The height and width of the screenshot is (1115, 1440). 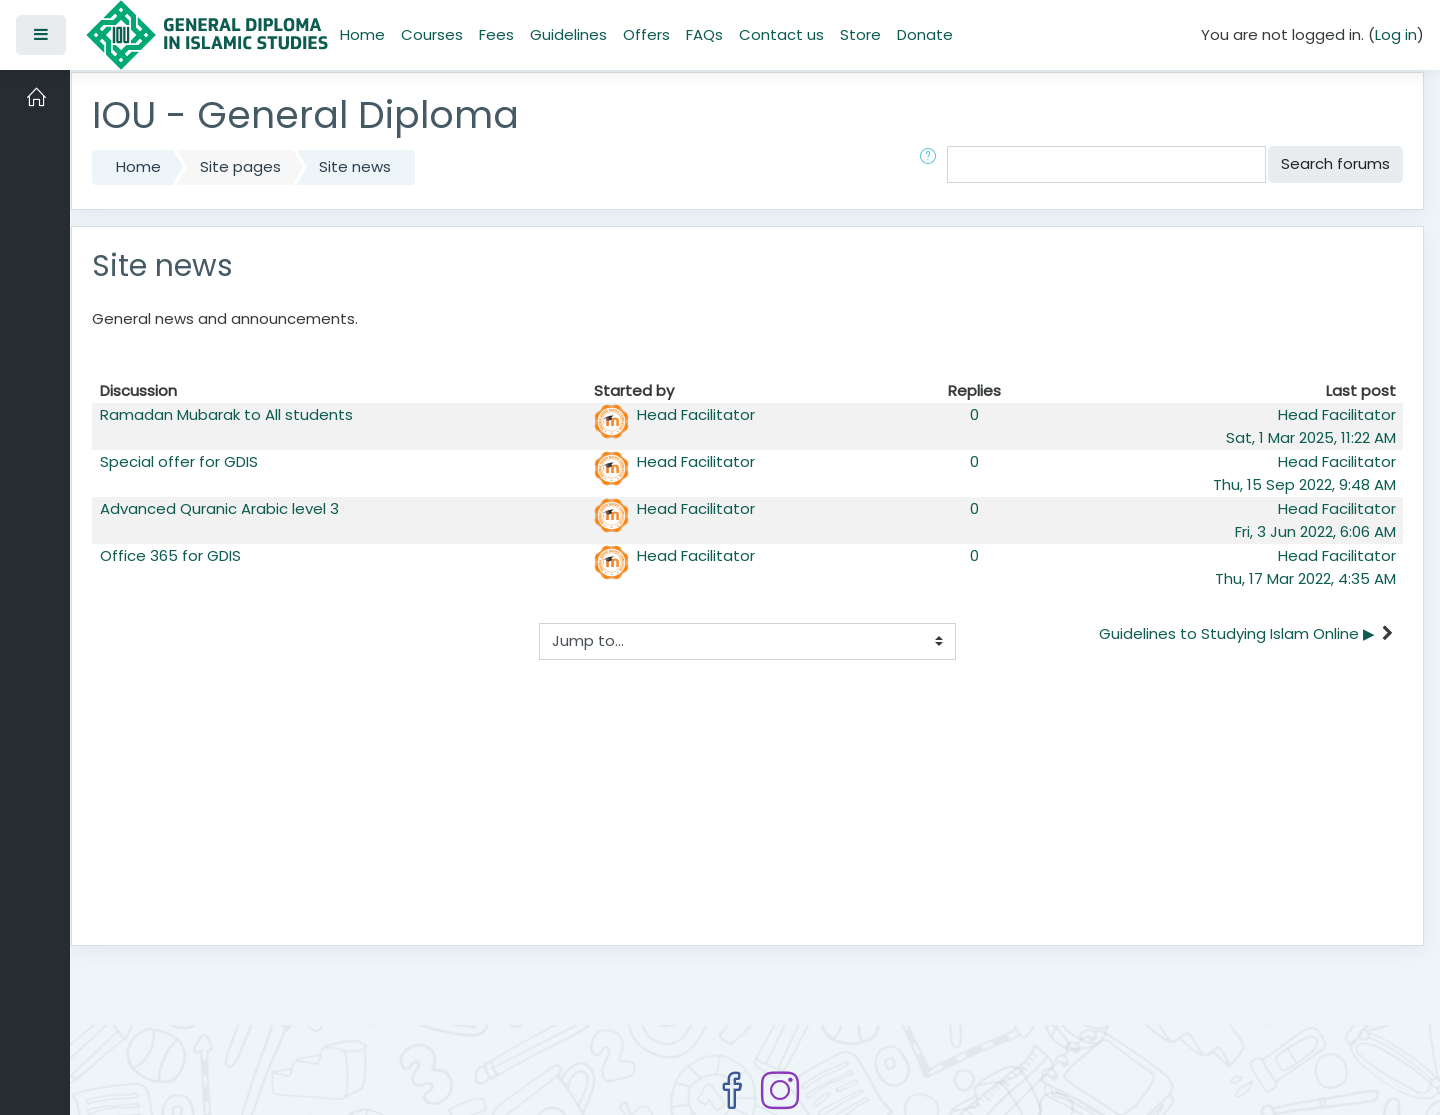 I want to click on Search forums, so click(x=1335, y=163).